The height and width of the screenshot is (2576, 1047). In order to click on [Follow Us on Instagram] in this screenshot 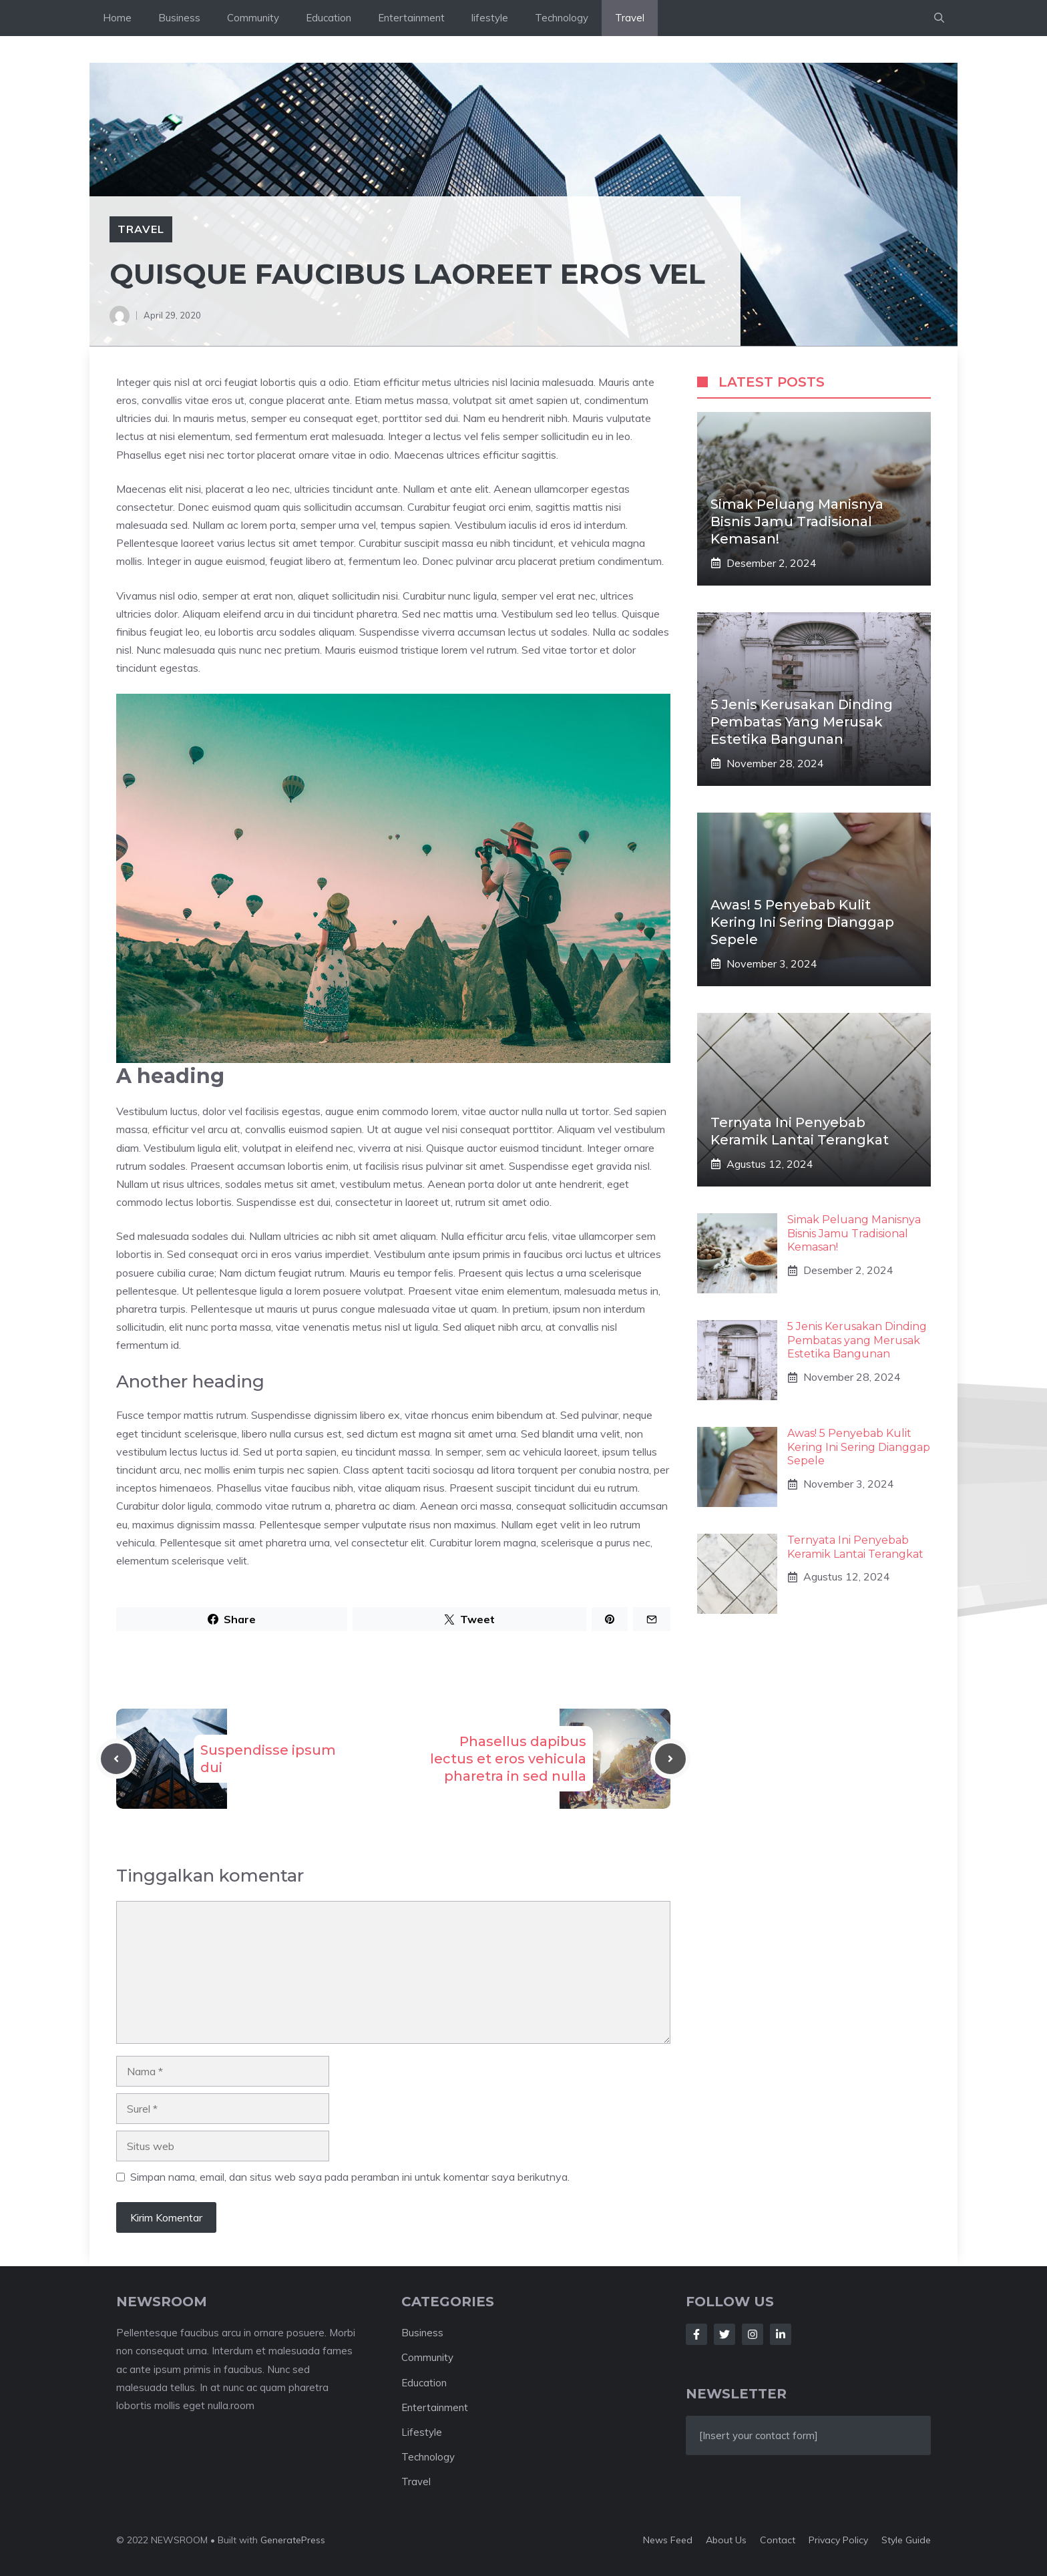, I will do `click(752, 2334)`.